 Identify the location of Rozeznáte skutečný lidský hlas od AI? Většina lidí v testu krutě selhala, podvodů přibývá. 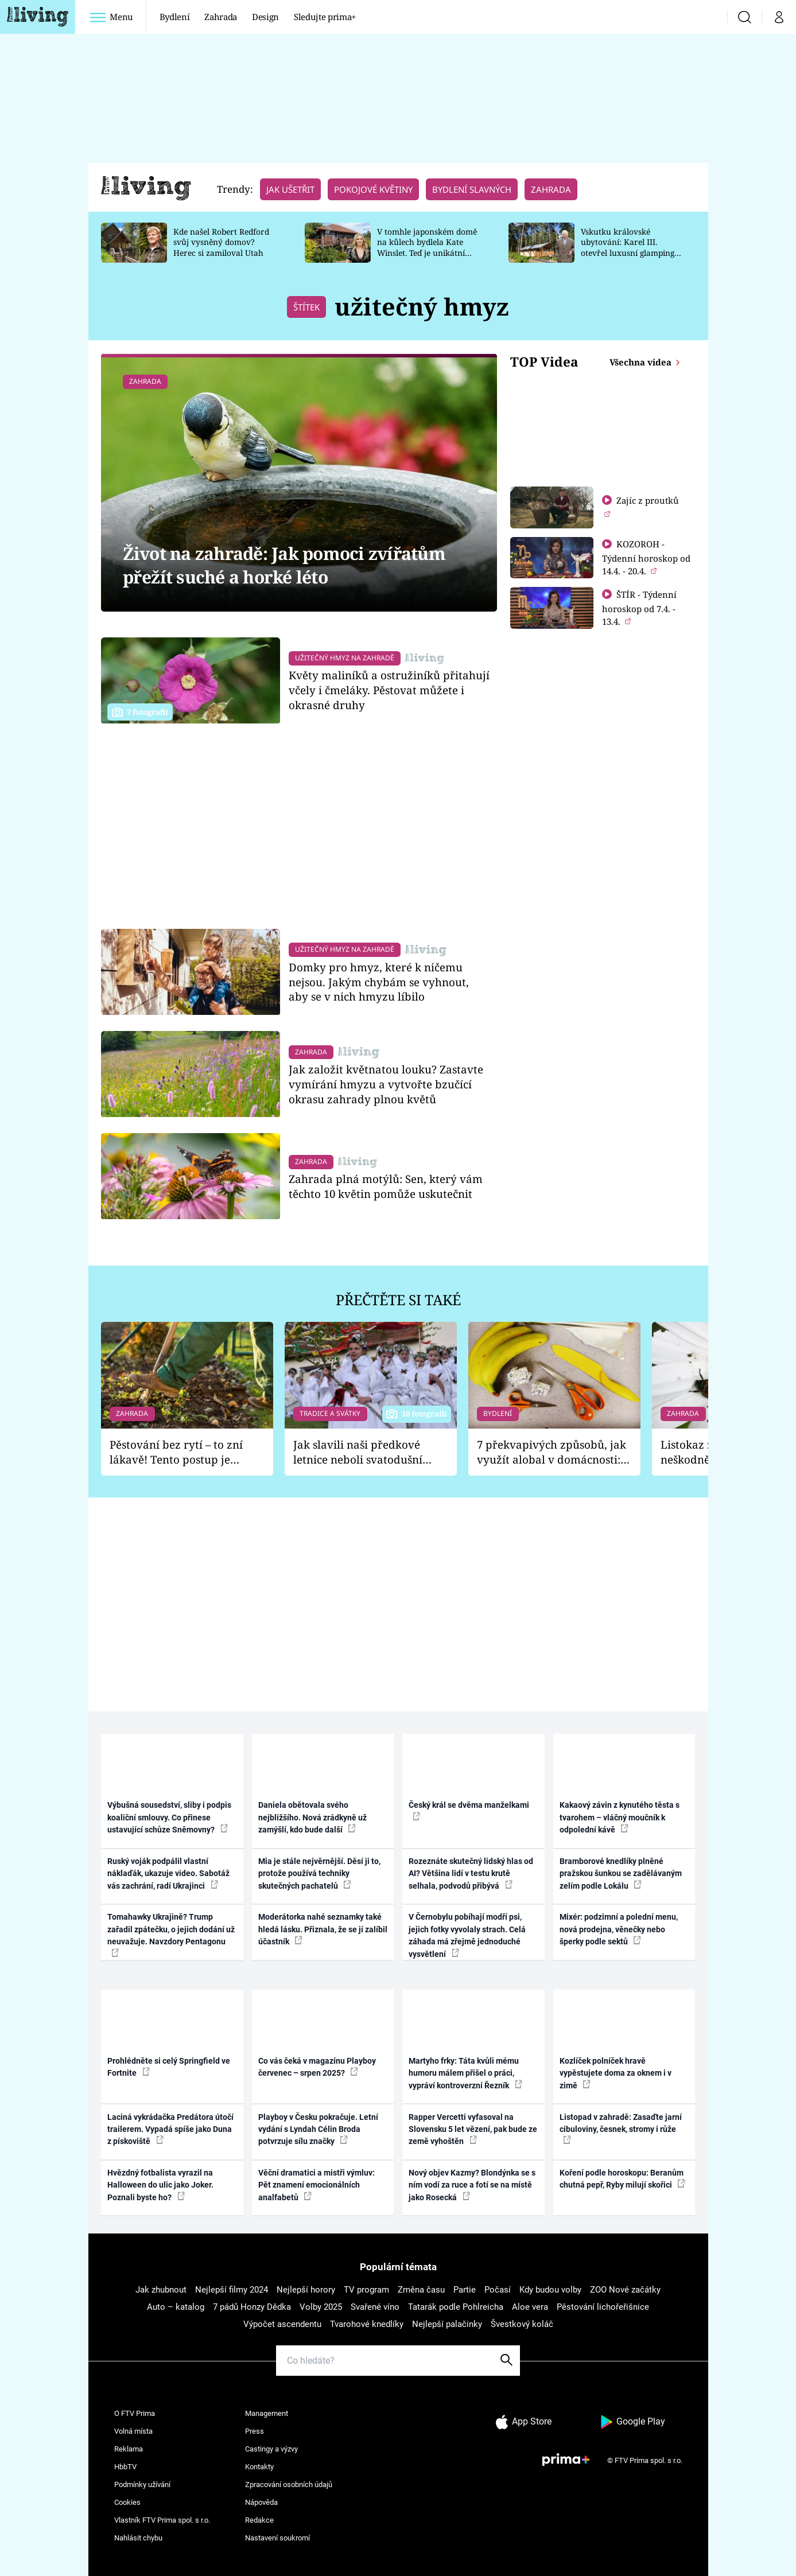
(471, 1873).